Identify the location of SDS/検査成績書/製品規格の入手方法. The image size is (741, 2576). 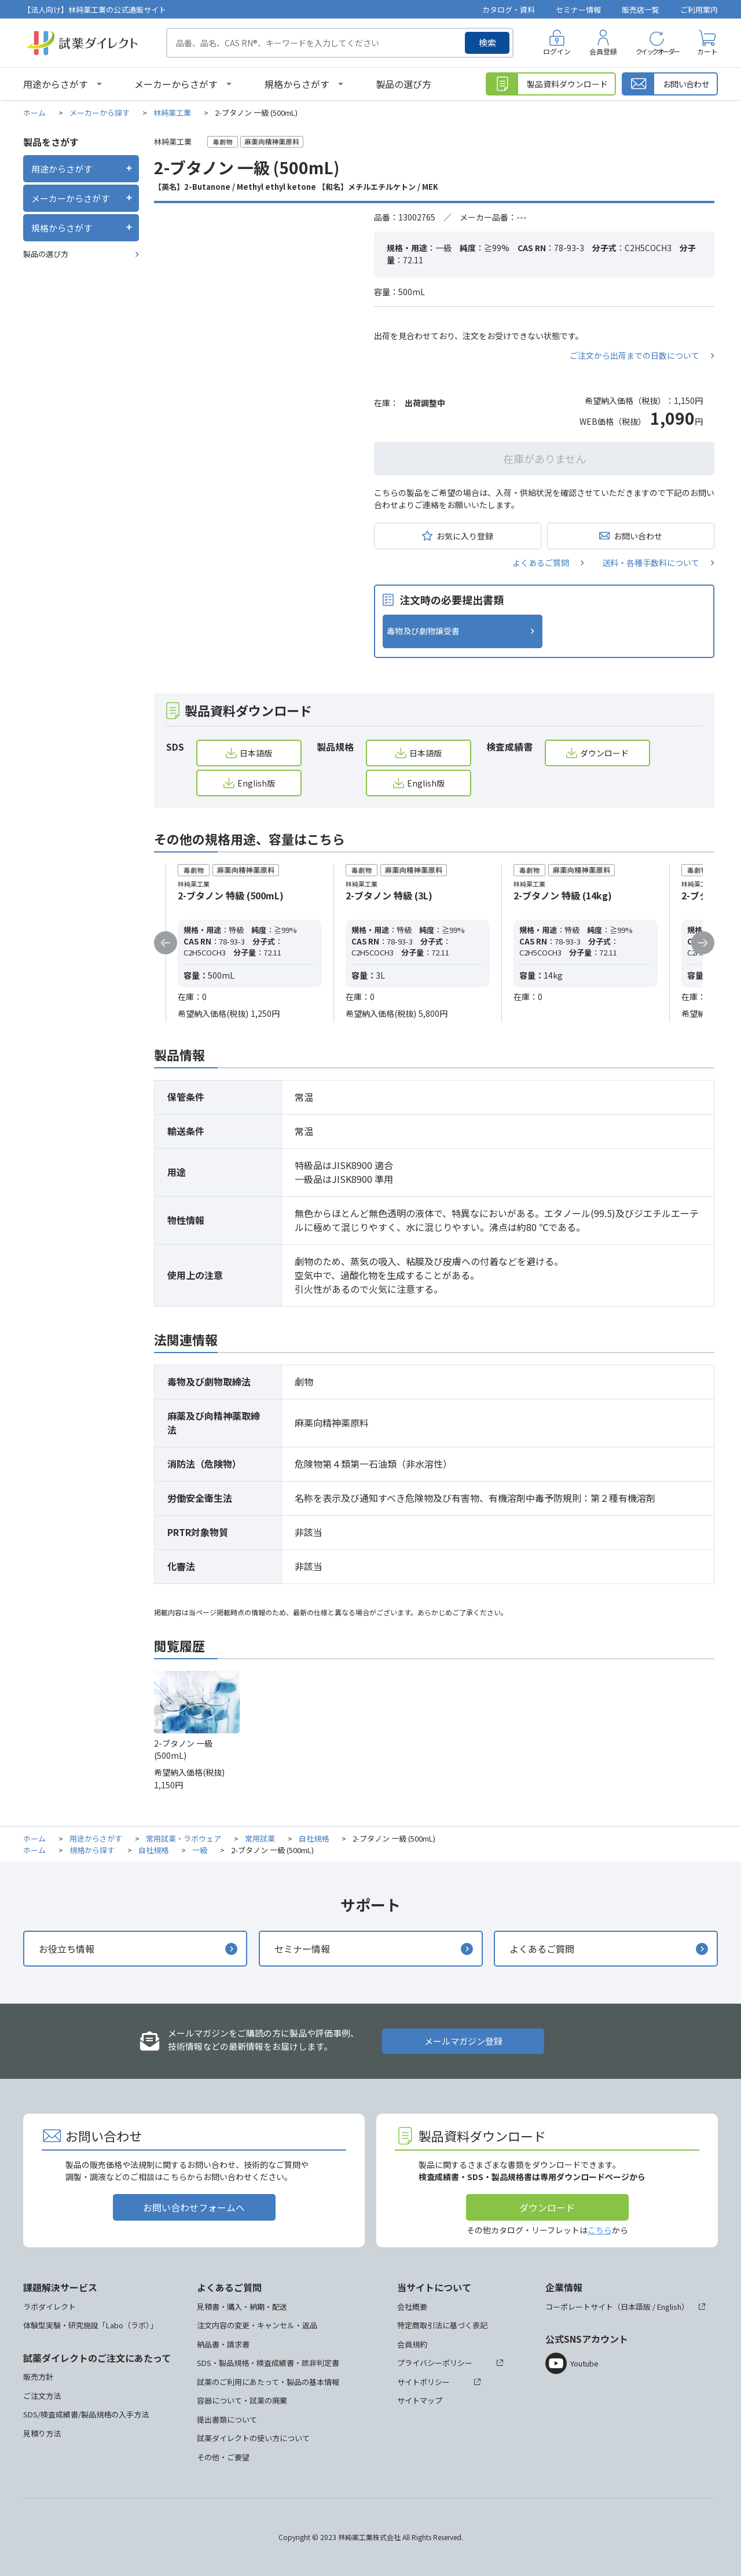
(86, 2414).